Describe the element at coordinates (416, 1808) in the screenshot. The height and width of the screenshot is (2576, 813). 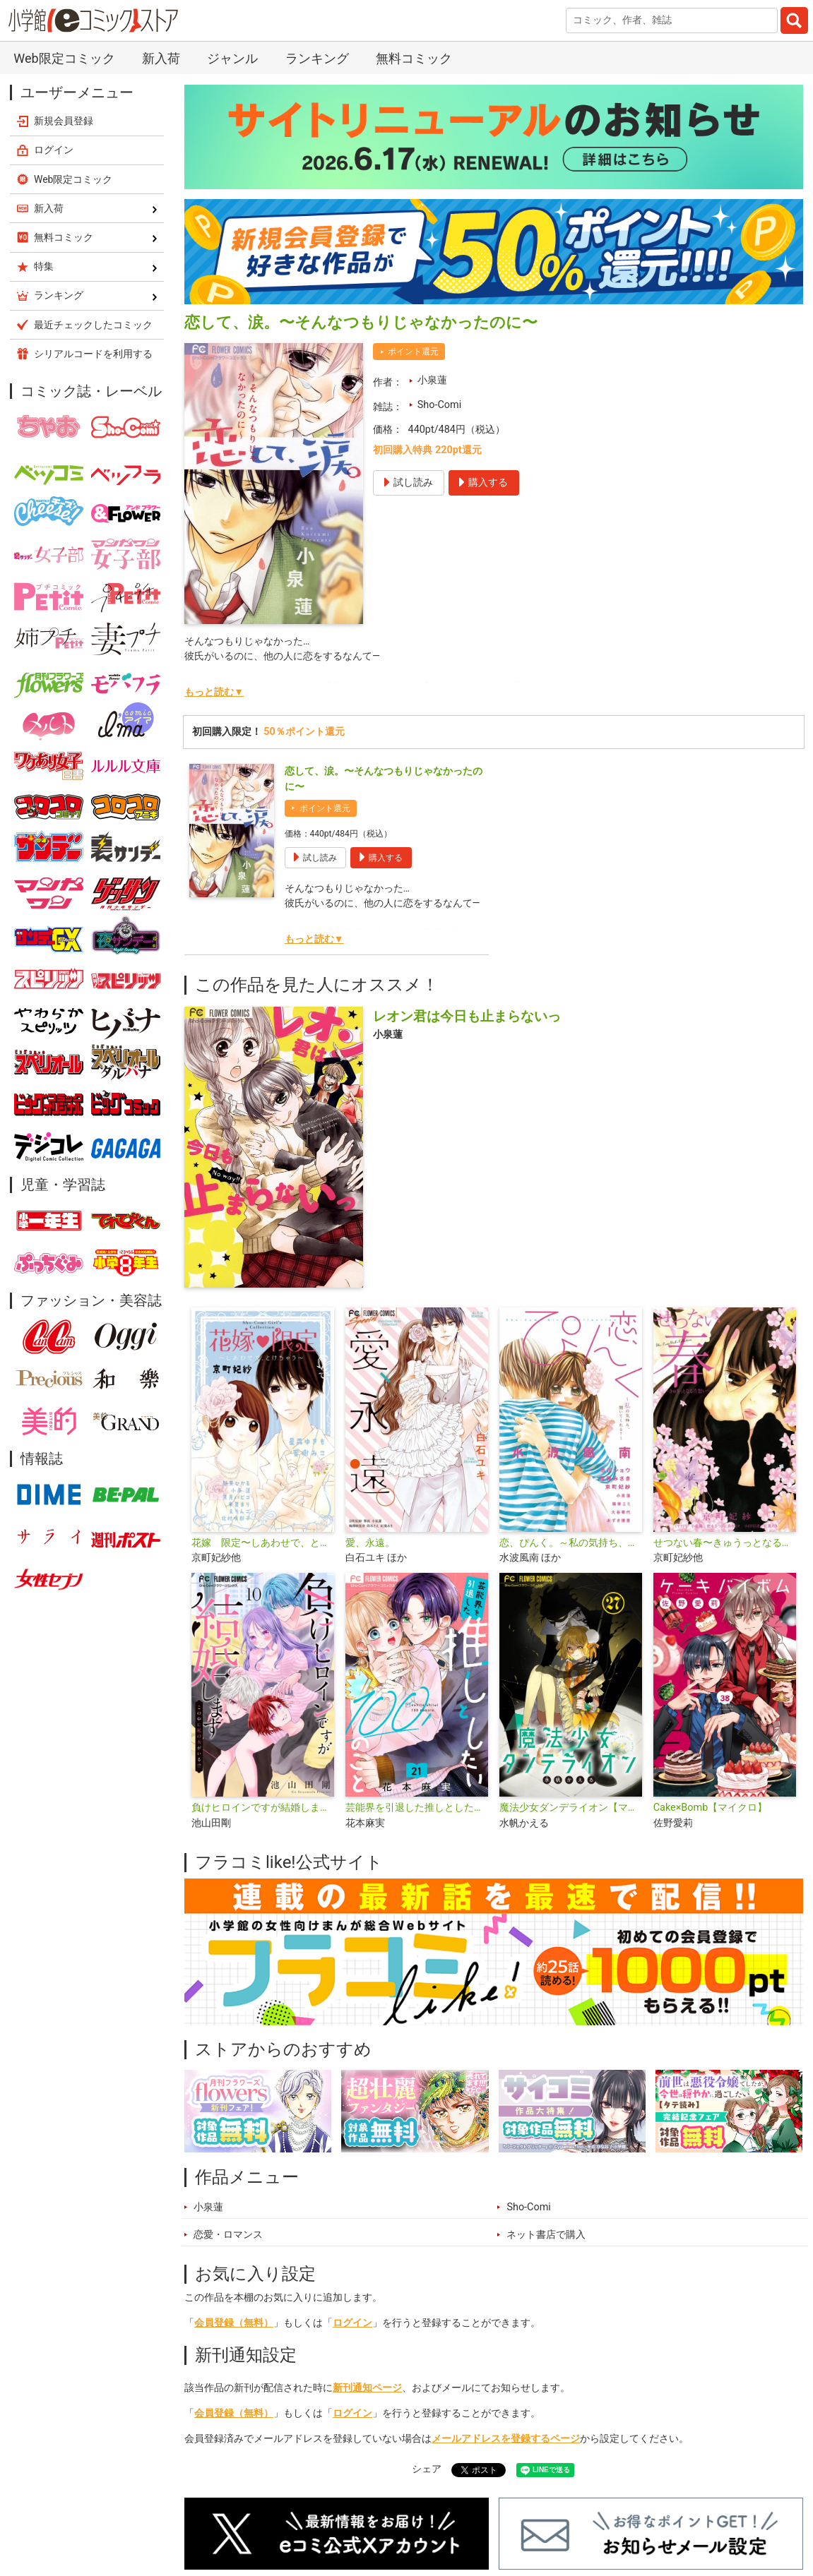
I see `芸能界を引退した推しとしたい100のこと【マイクロ】` at that location.